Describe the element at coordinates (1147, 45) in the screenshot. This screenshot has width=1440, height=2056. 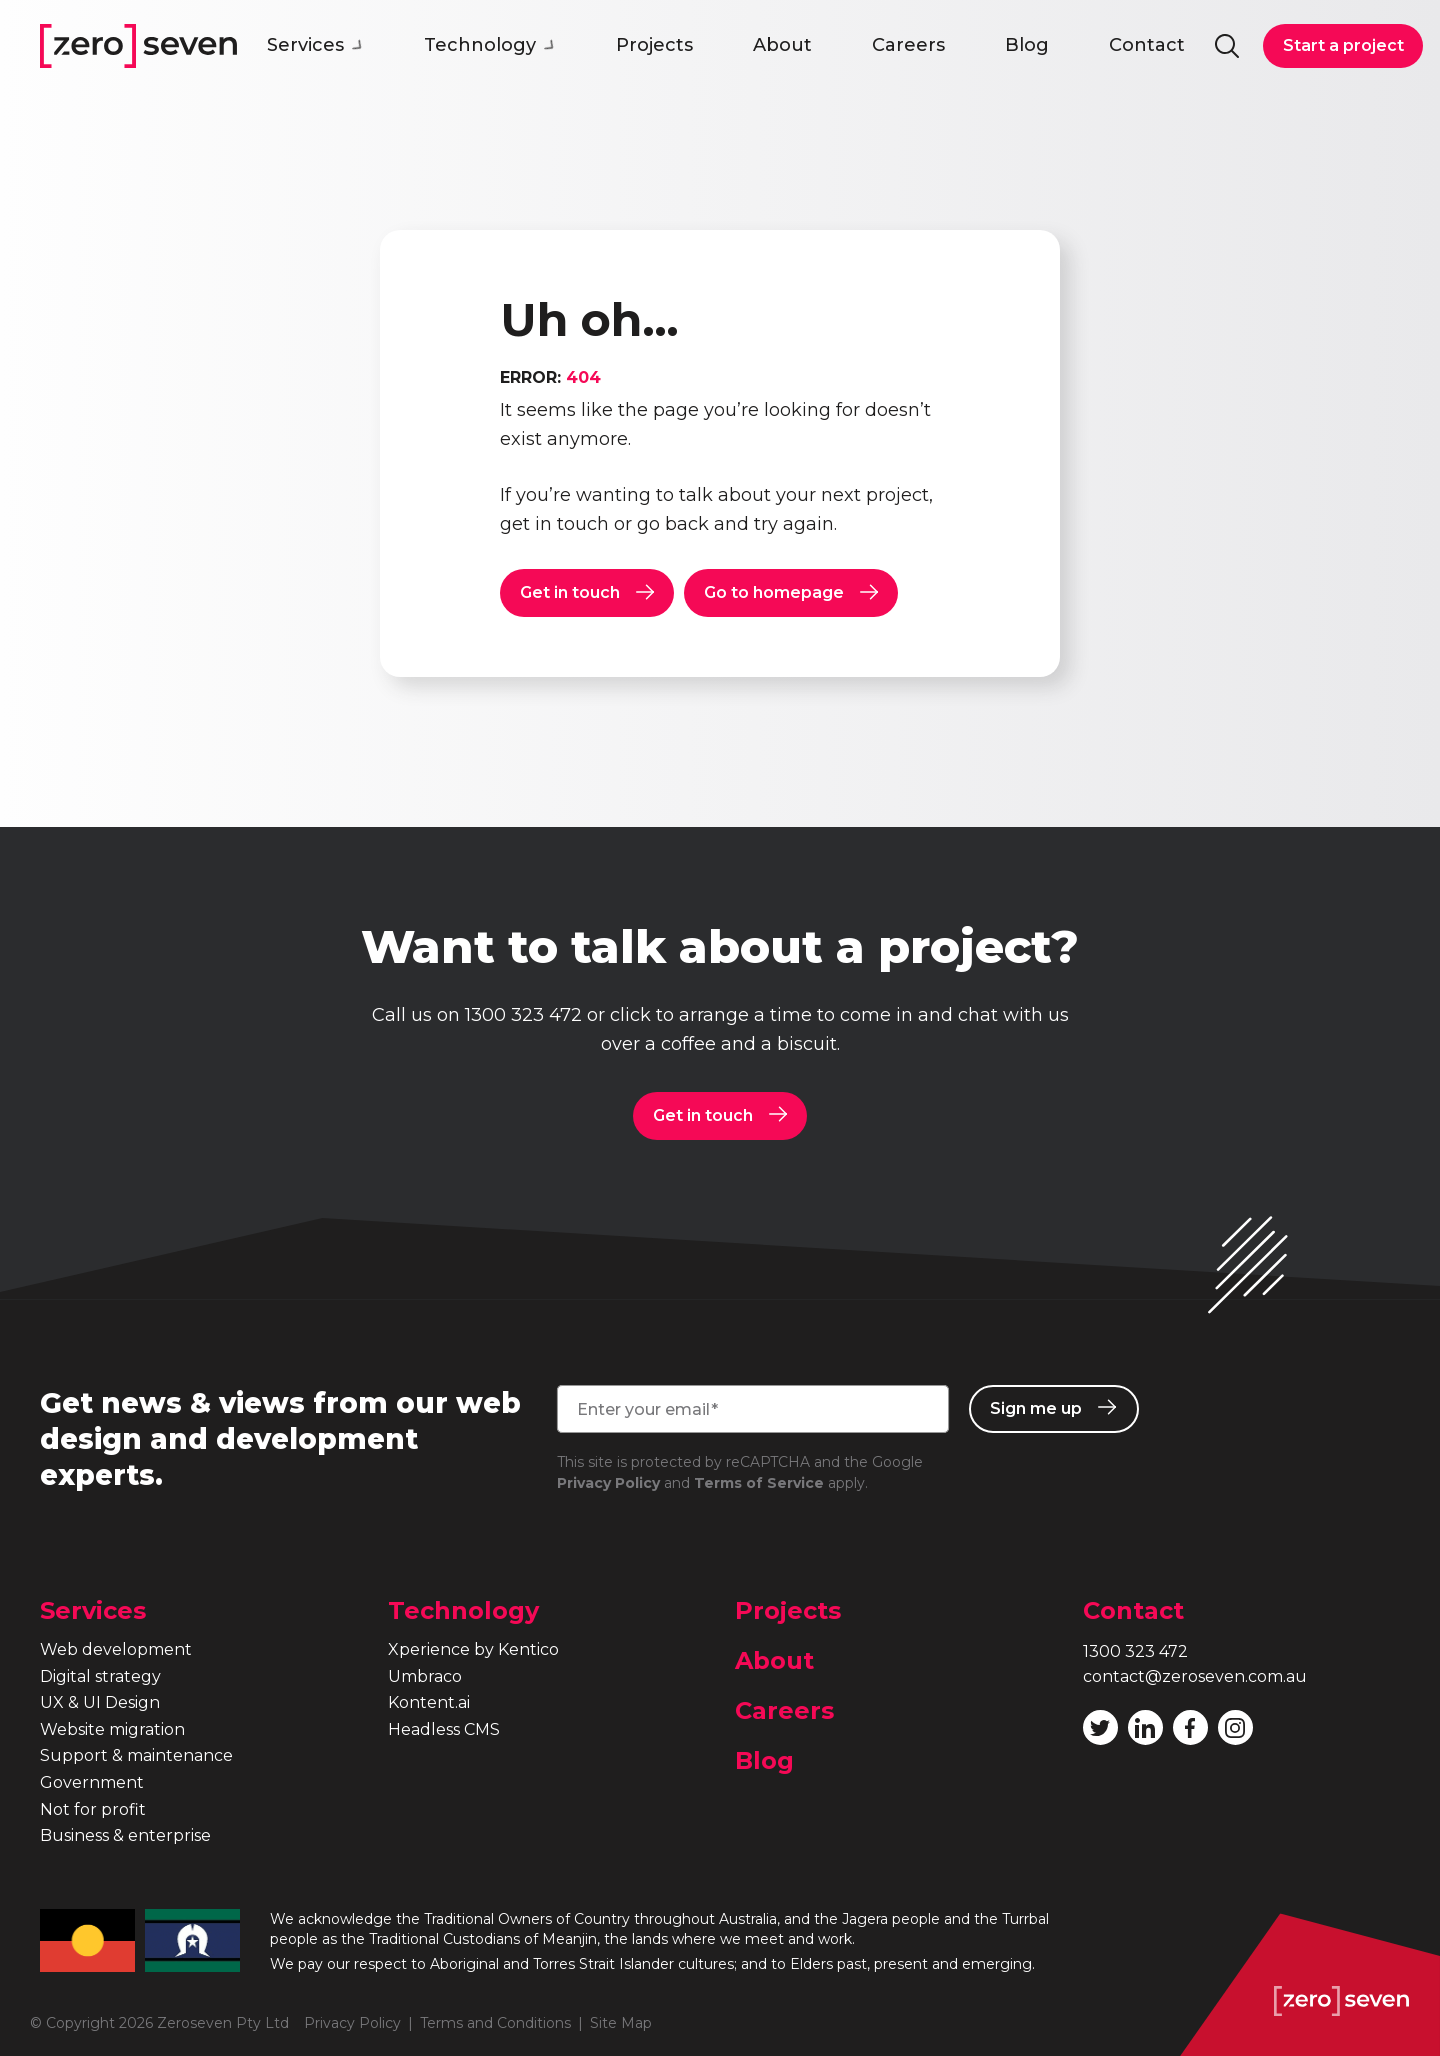
I see `Contact` at that location.